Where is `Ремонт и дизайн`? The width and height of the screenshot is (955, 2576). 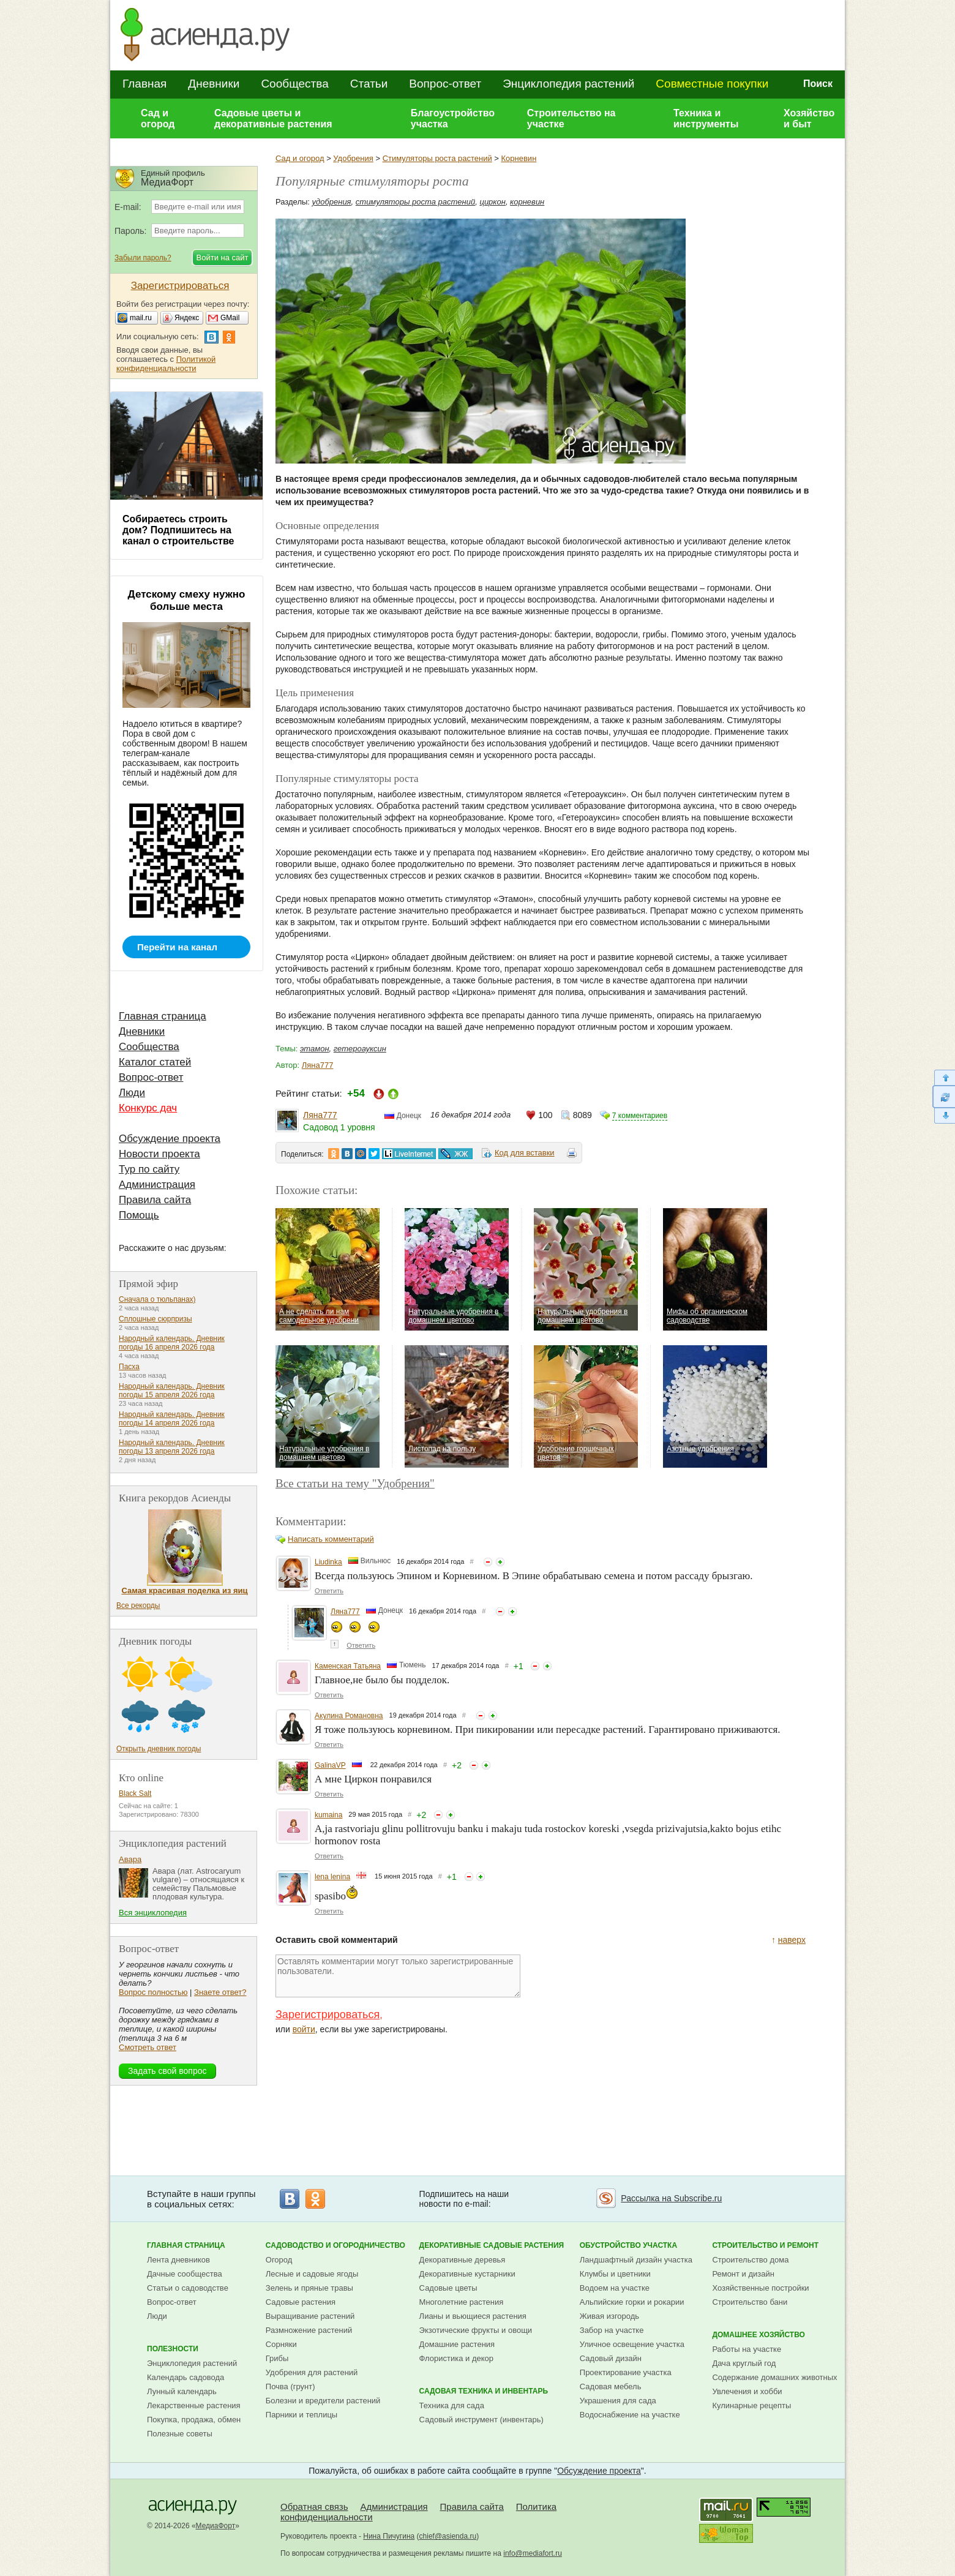 Ремонт и дизайн is located at coordinates (743, 2273).